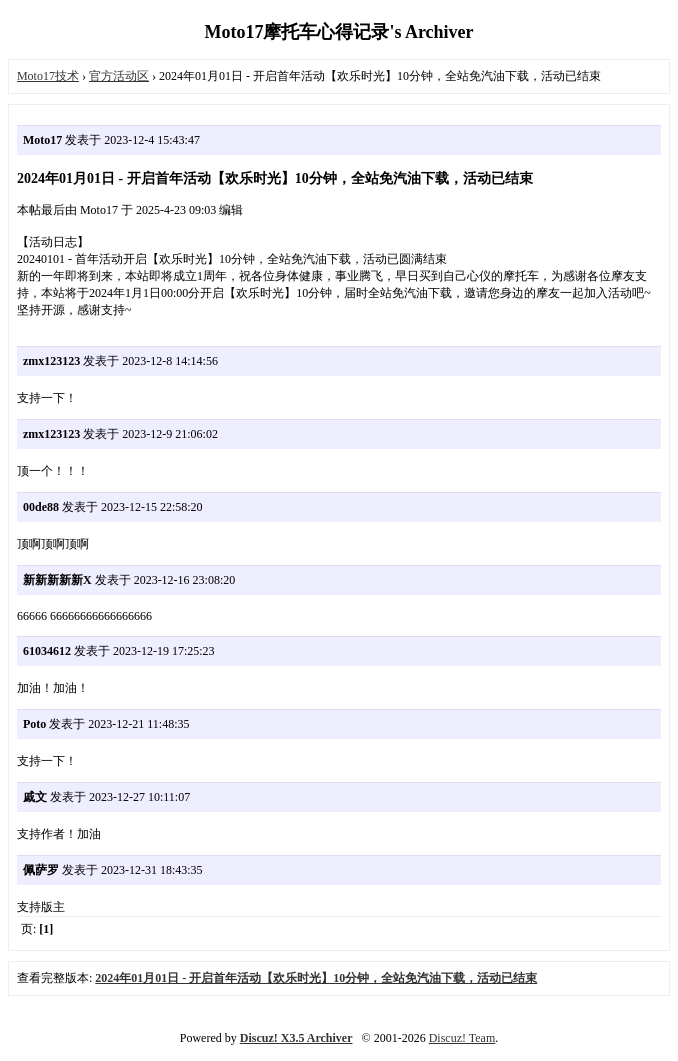  Describe the element at coordinates (48, 76) in the screenshot. I see `Moto17技术` at that location.